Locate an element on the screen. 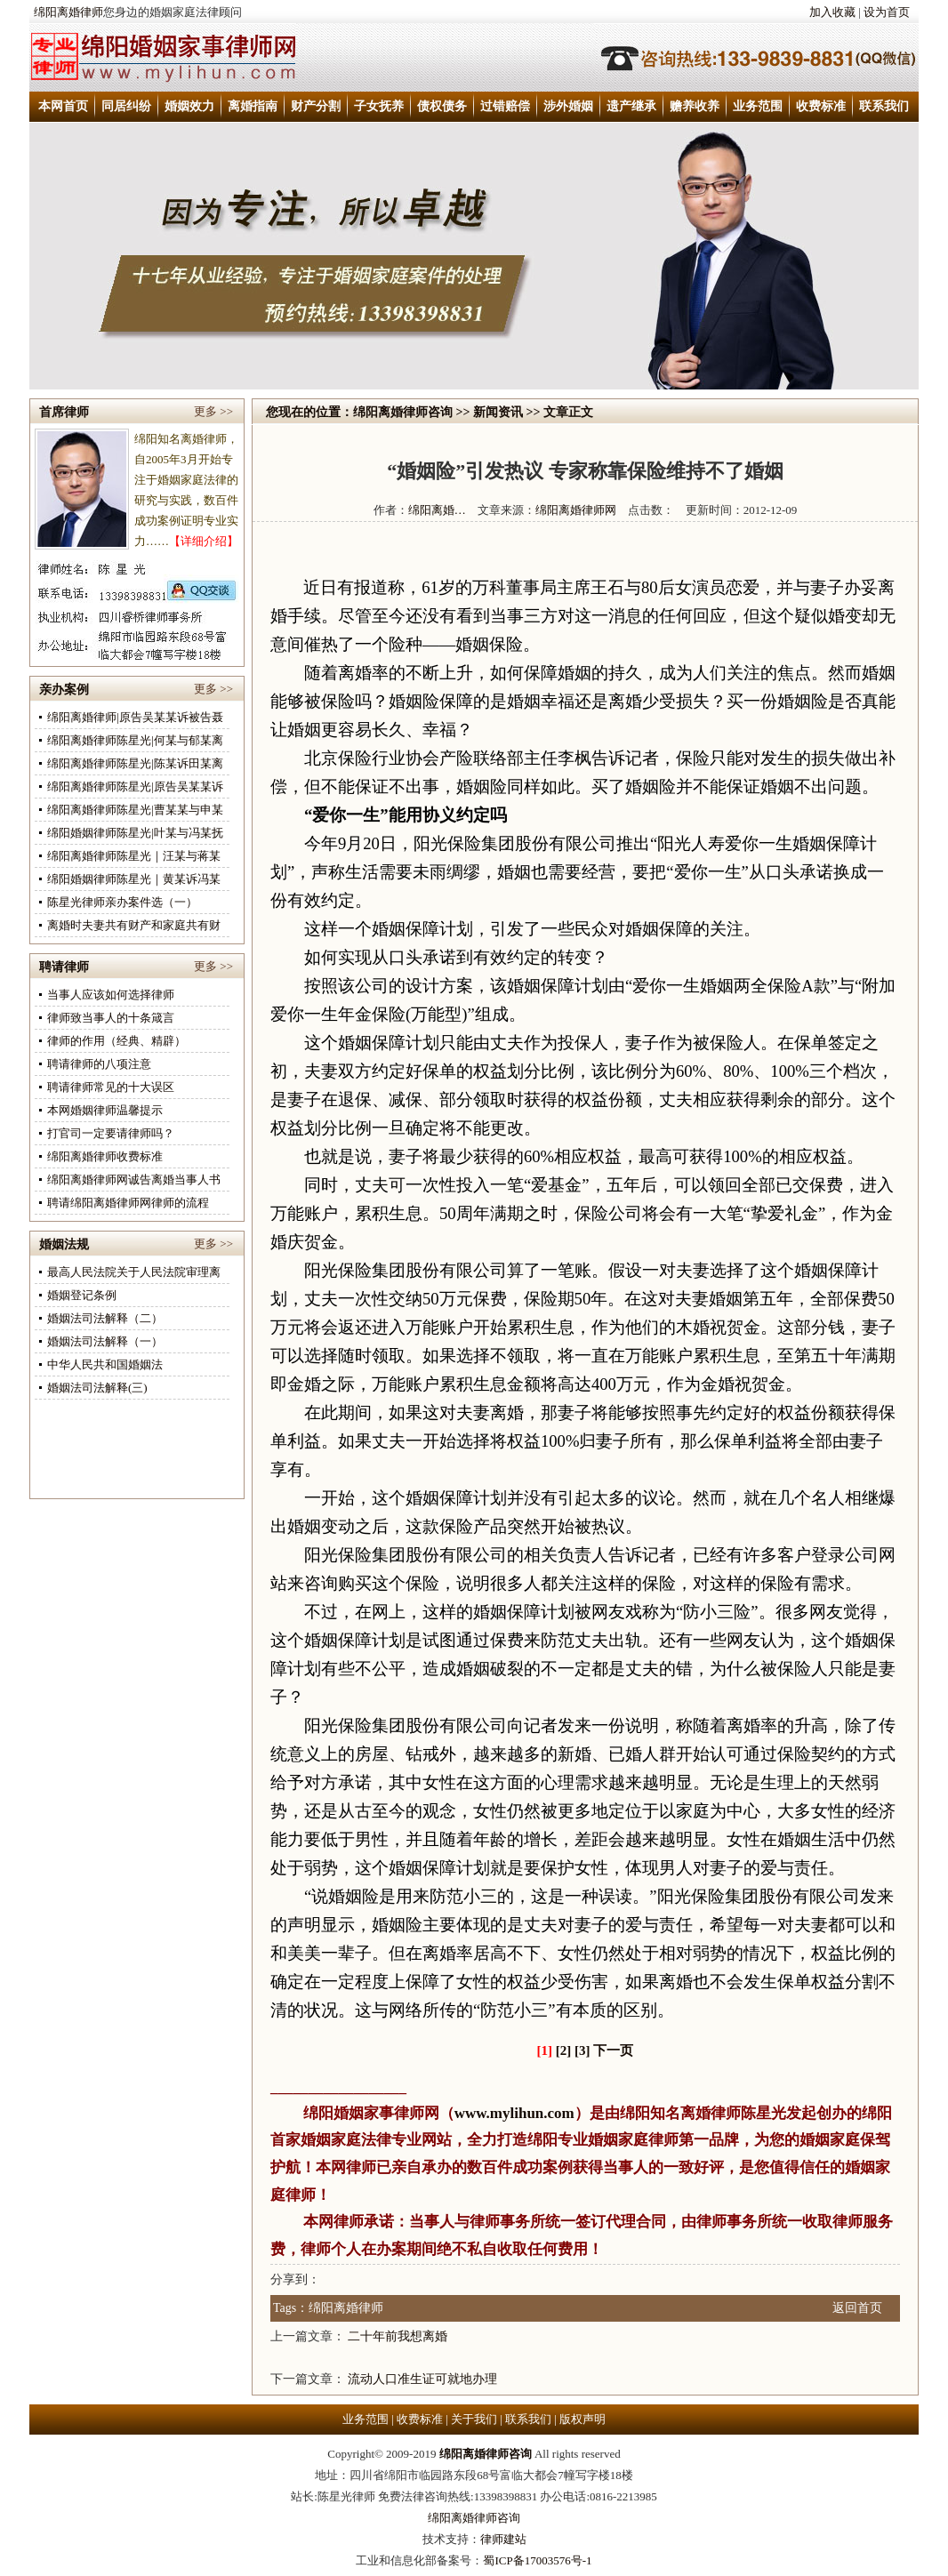 This screenshot has height=2576, width=948. 过错赔偿 is located at coordinates (505, 106).